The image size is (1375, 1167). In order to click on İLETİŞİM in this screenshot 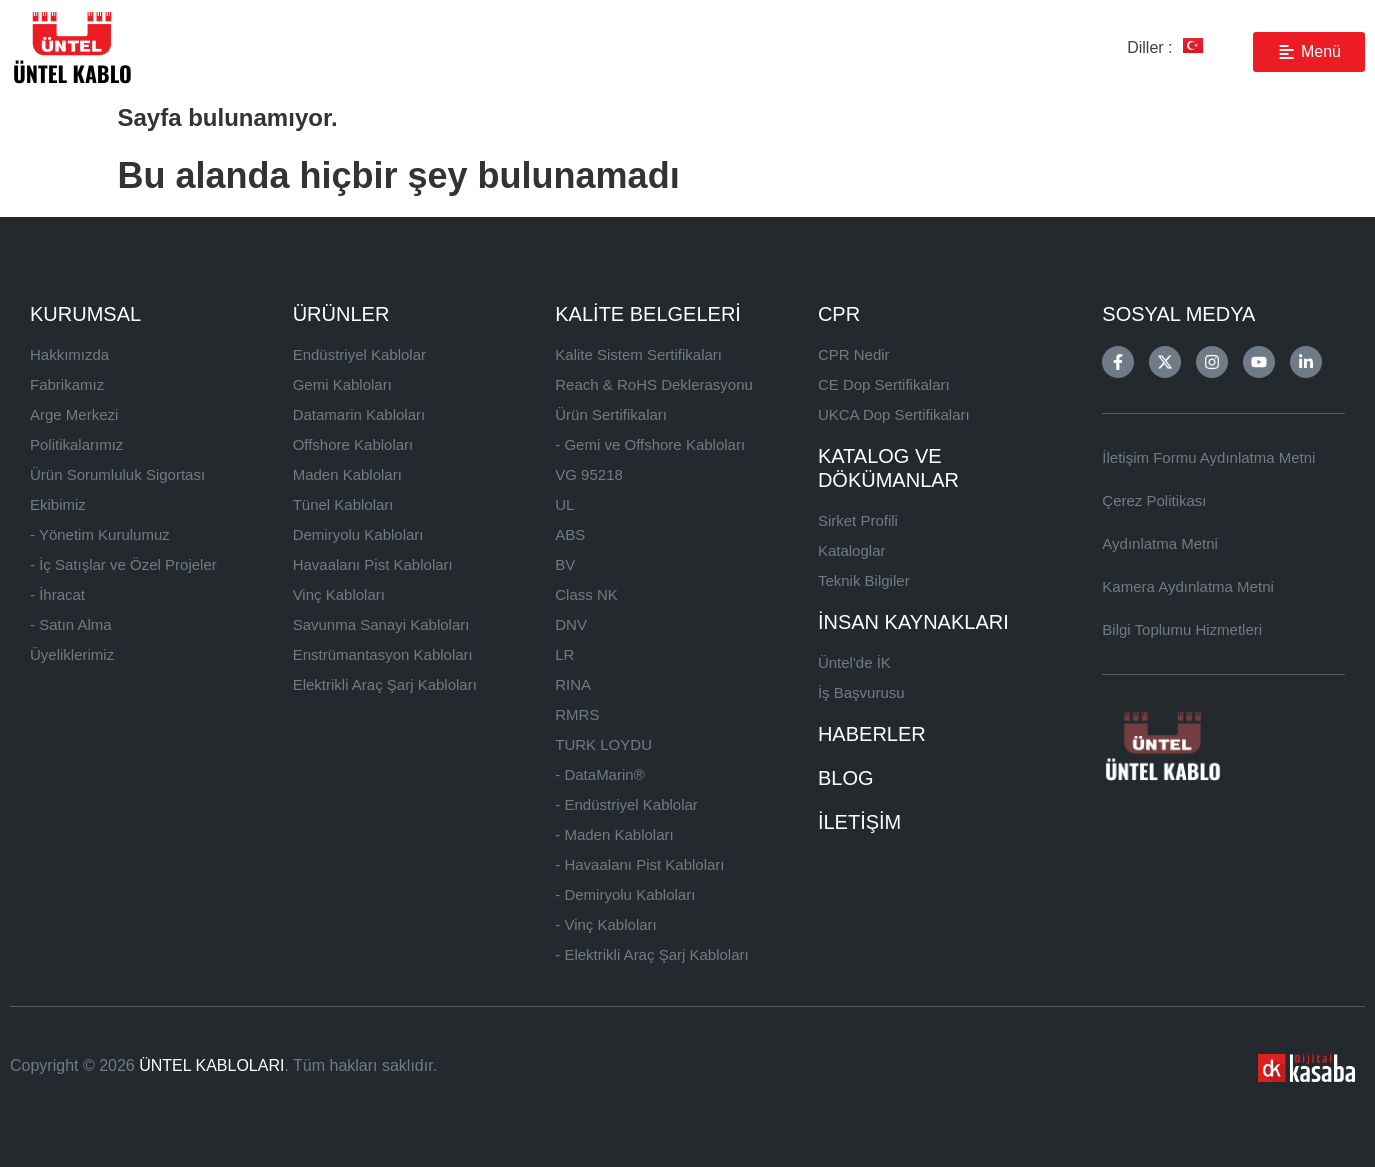, I will do `click(859, 822)`.